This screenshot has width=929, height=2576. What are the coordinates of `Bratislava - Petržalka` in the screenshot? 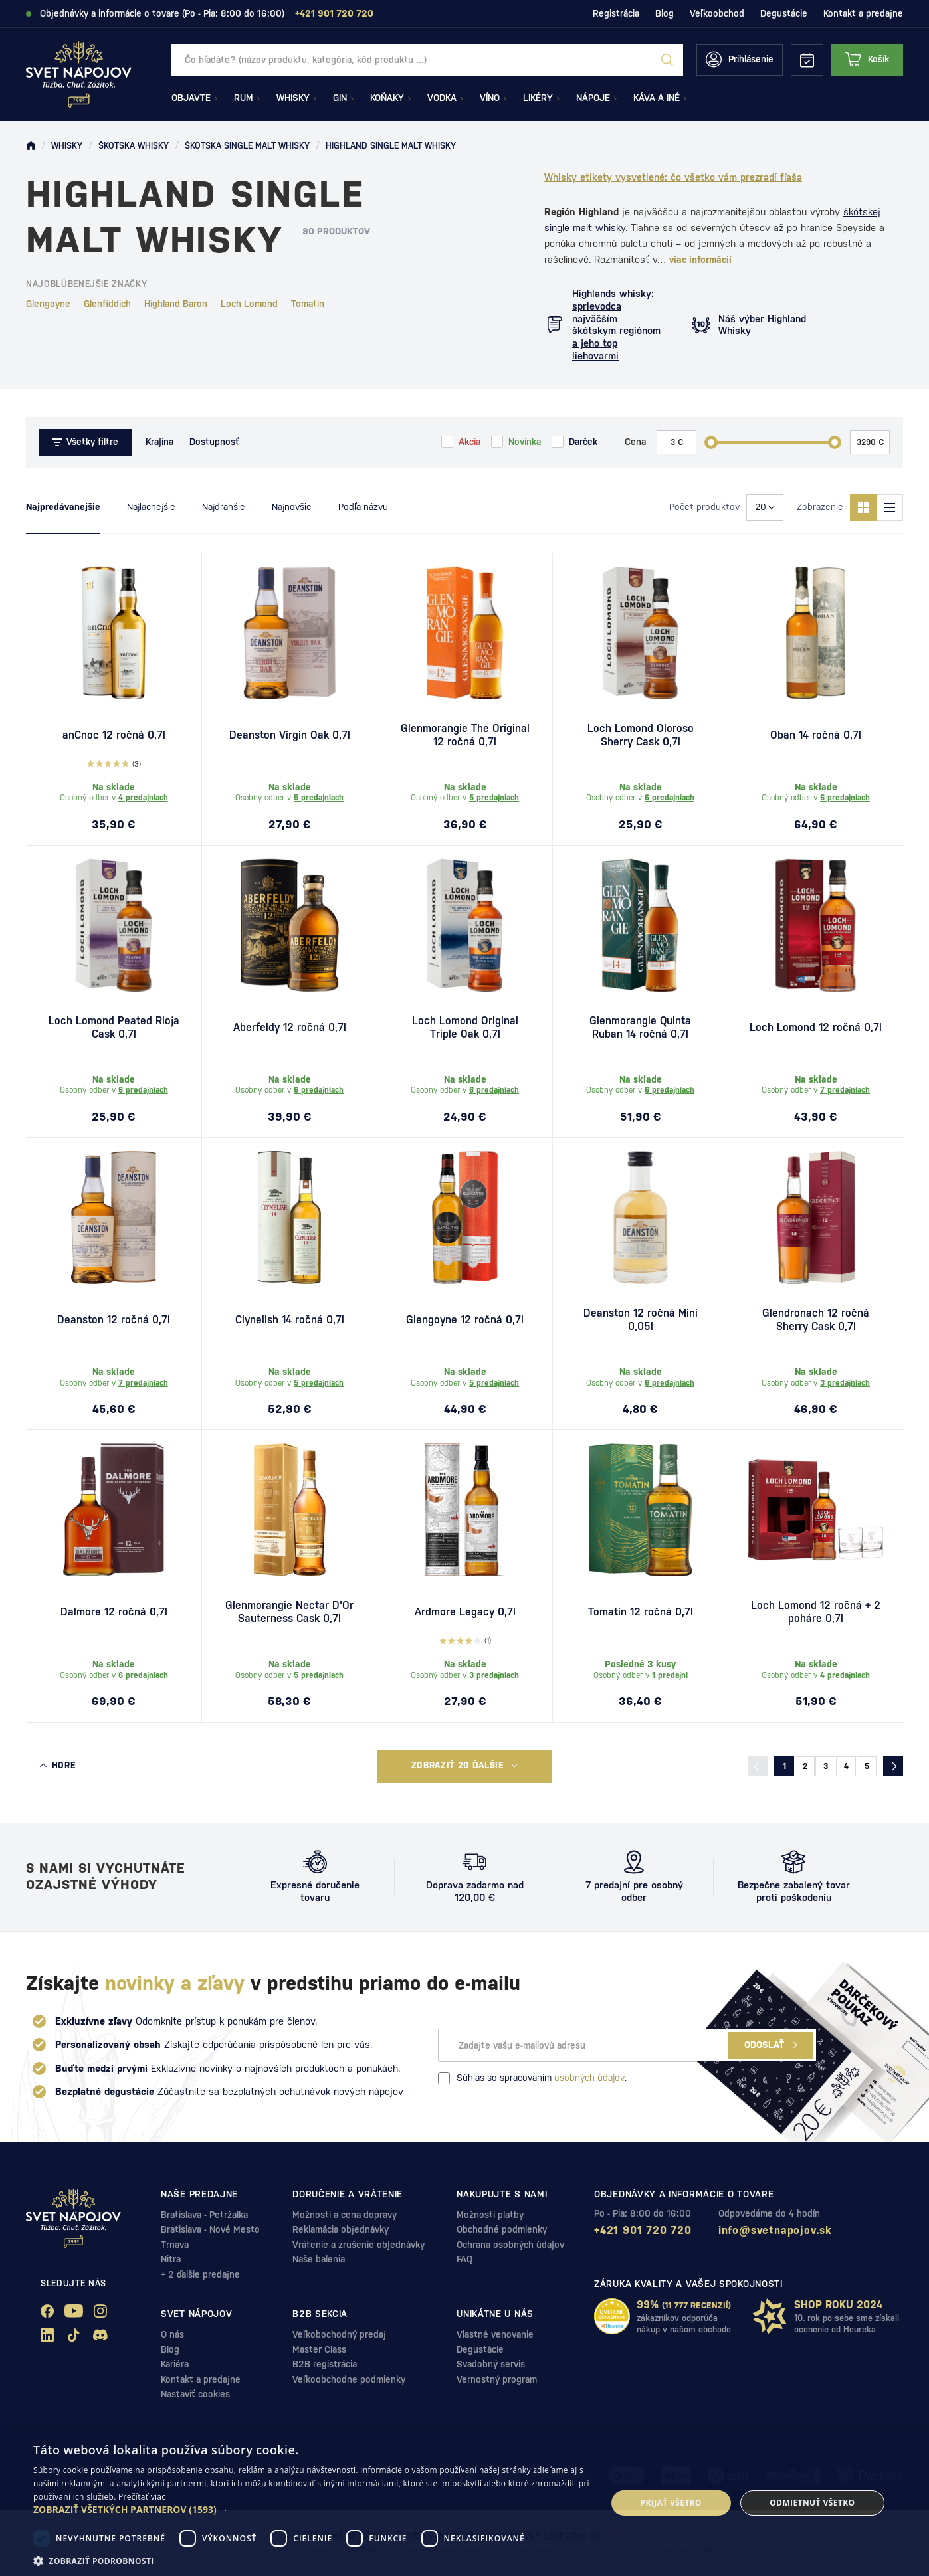 It's located at (204, 2214).